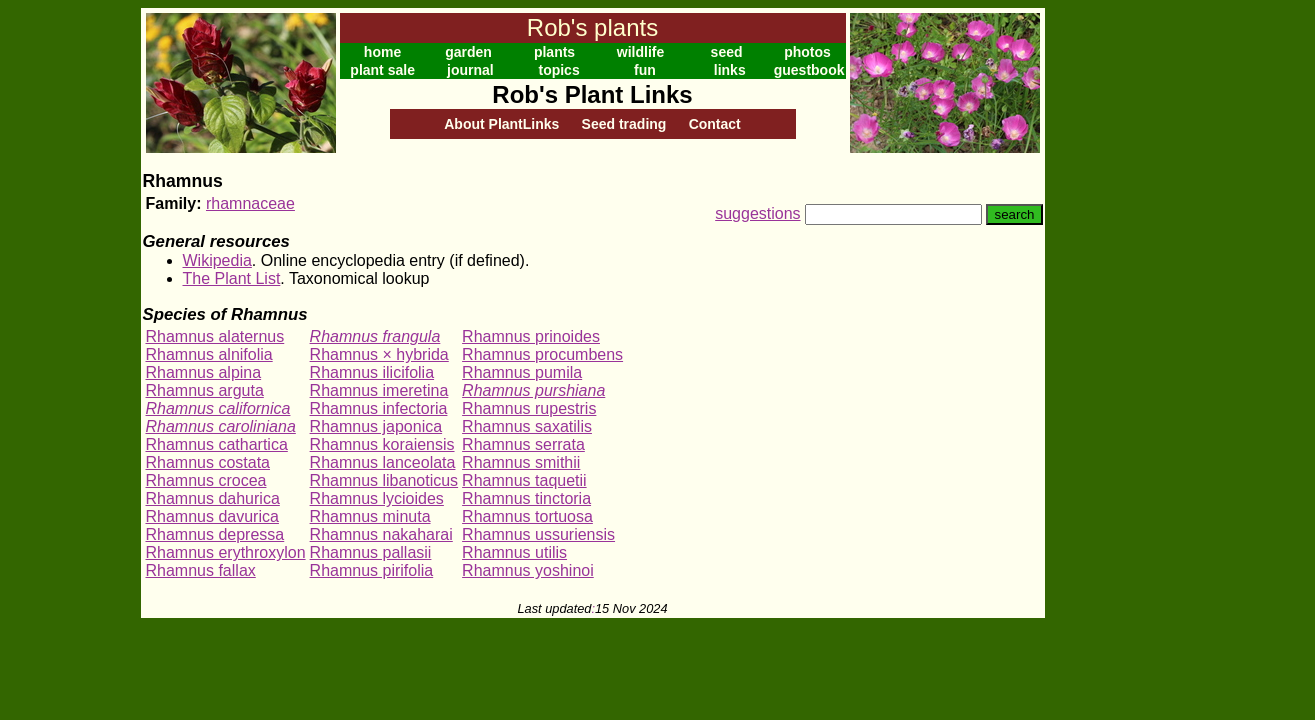  I want to click on Rhamnus tortuosa, so click(527, 516).